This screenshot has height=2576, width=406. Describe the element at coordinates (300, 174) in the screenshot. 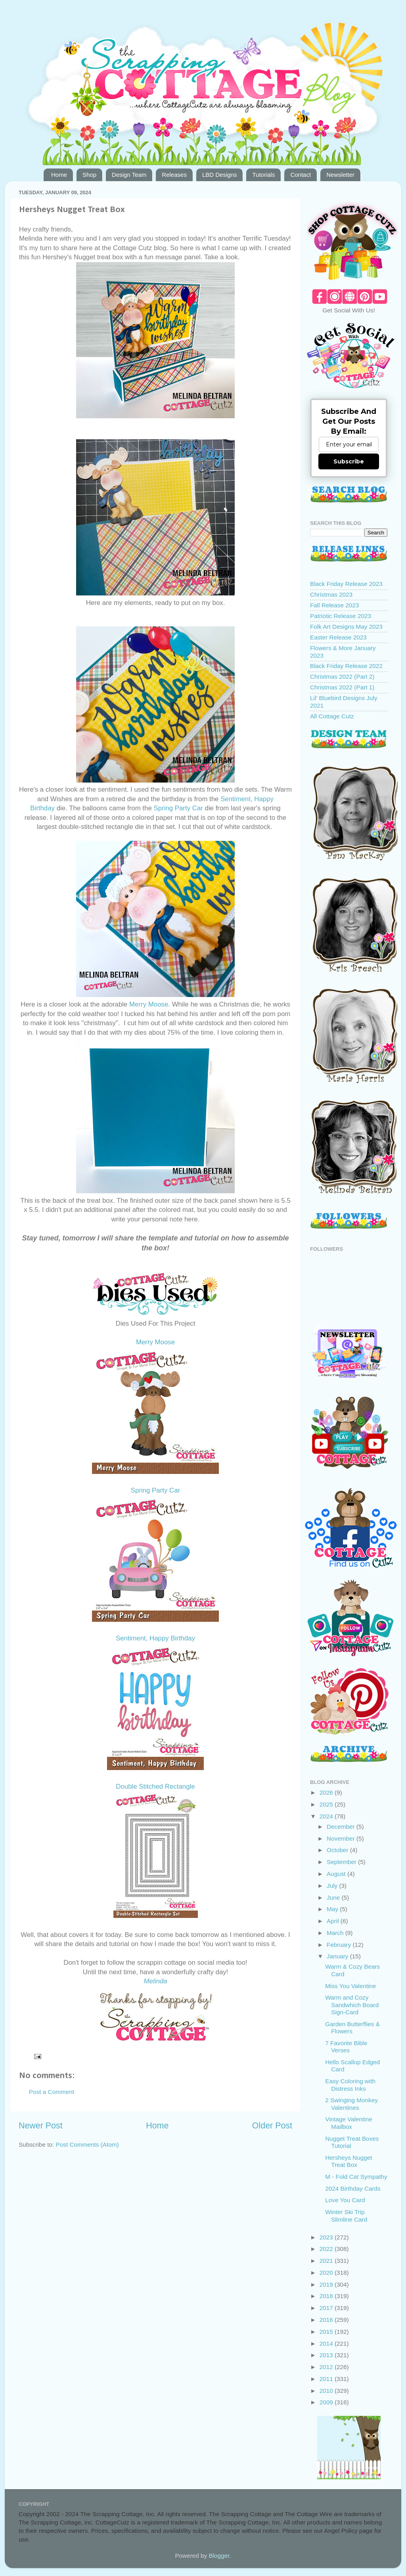

I see `Contact` at that location.